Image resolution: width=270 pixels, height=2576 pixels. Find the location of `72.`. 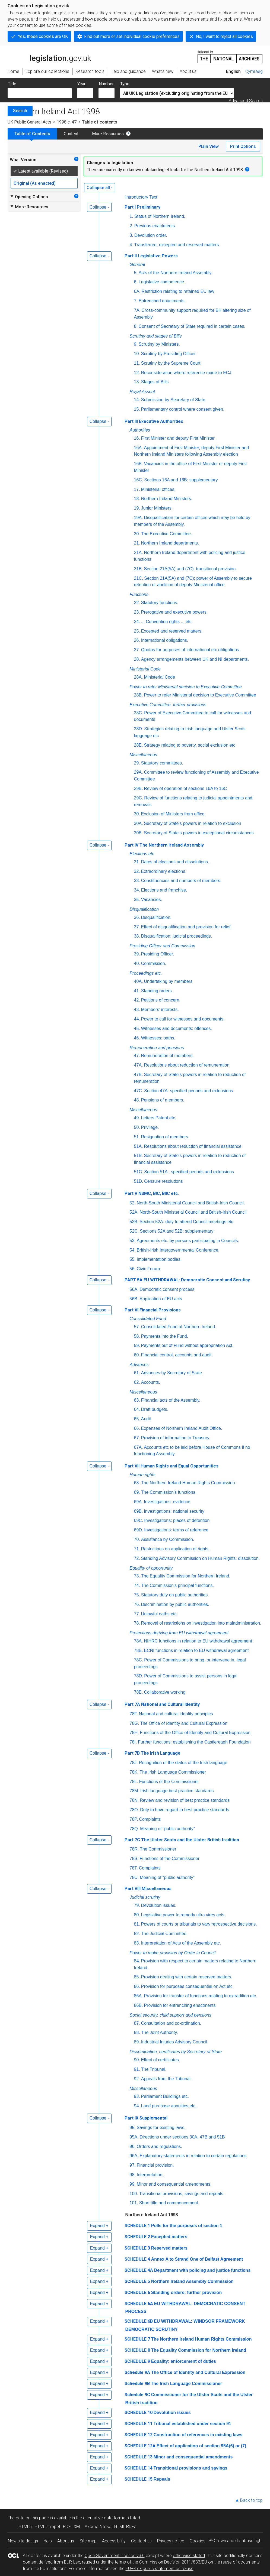

72. is located at coordinates (137, 1558).